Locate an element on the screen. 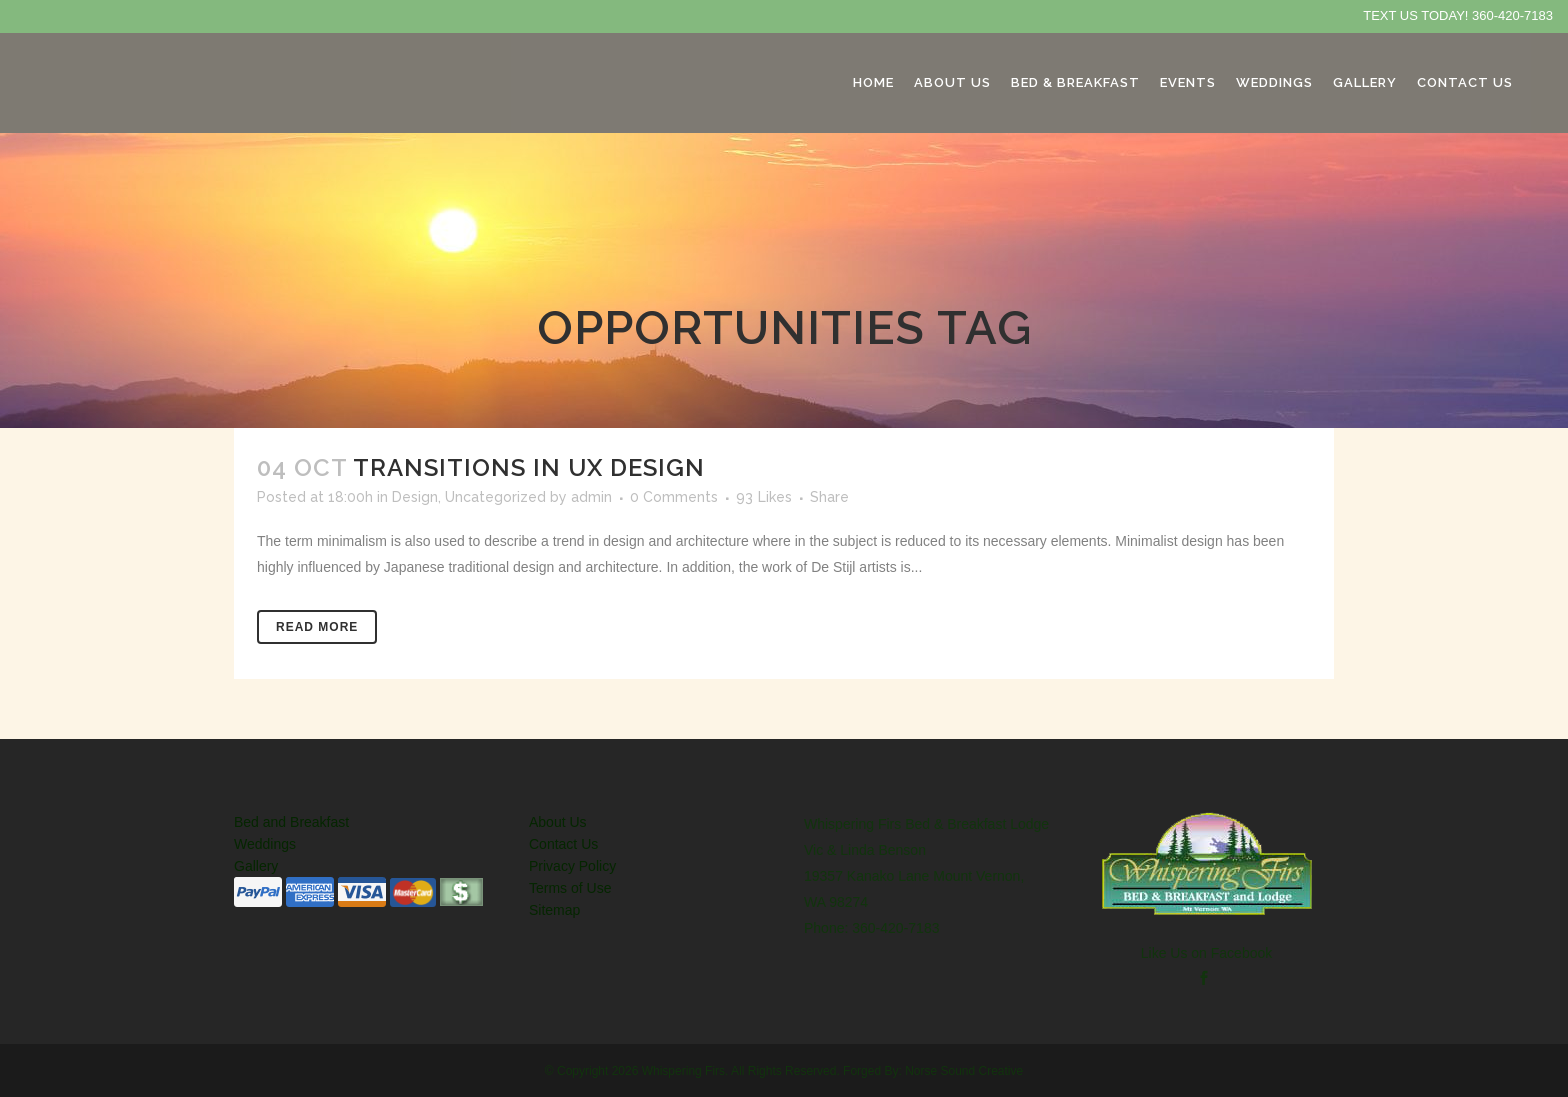 The height and width of the screenshot is (1097, 1568). admin is located at coordinates (591, 497).